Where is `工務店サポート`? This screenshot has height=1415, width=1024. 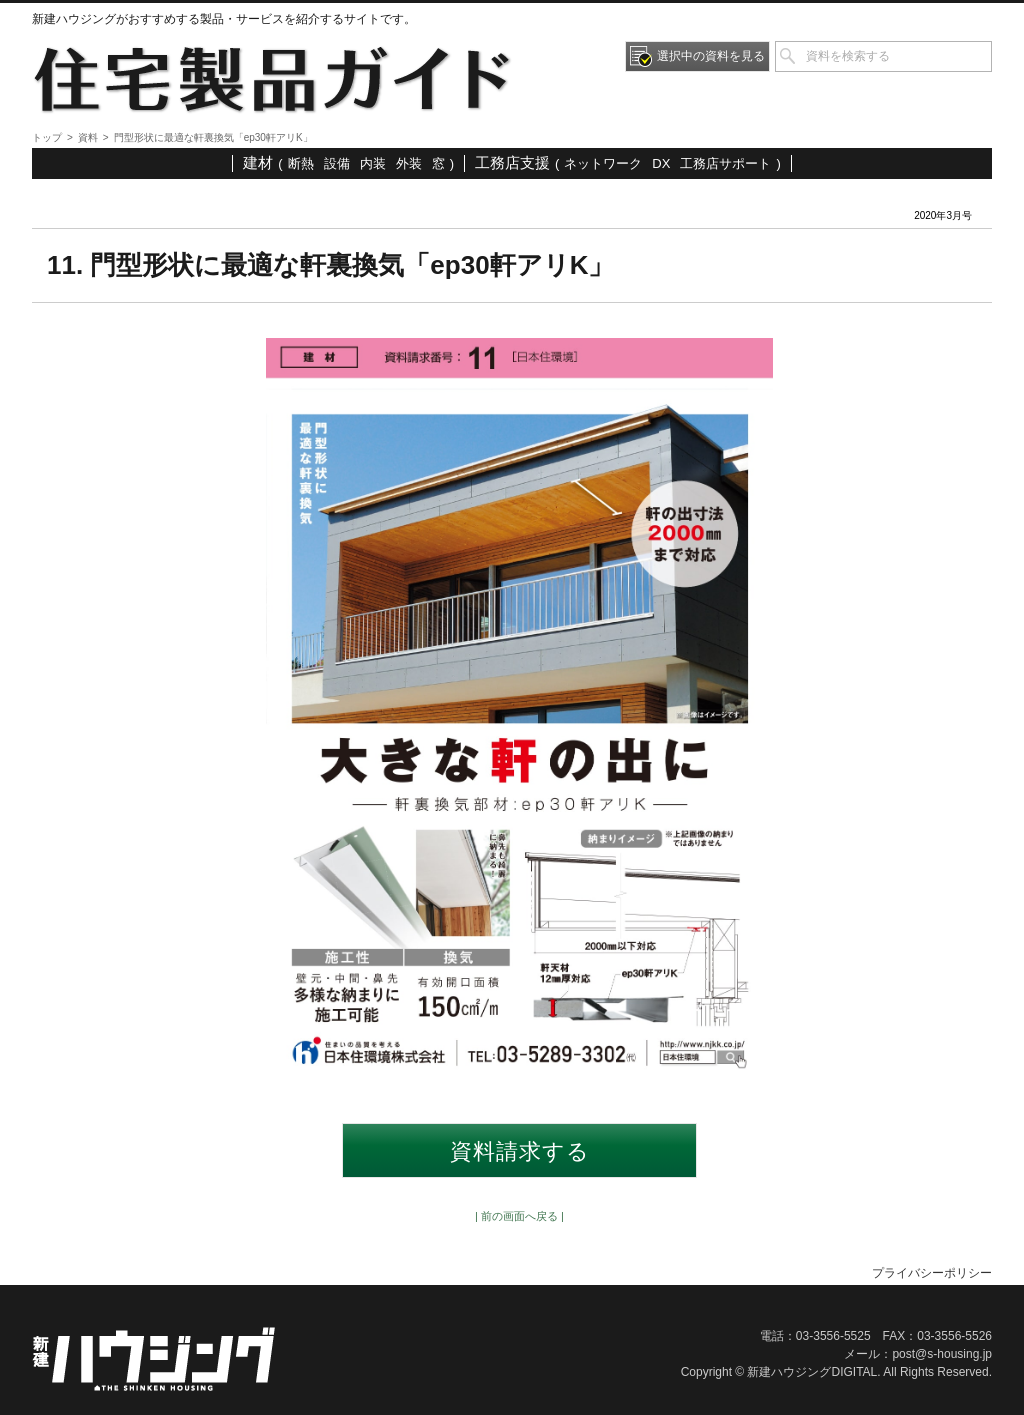 工務店サポート is located at coordinates (725, 163).